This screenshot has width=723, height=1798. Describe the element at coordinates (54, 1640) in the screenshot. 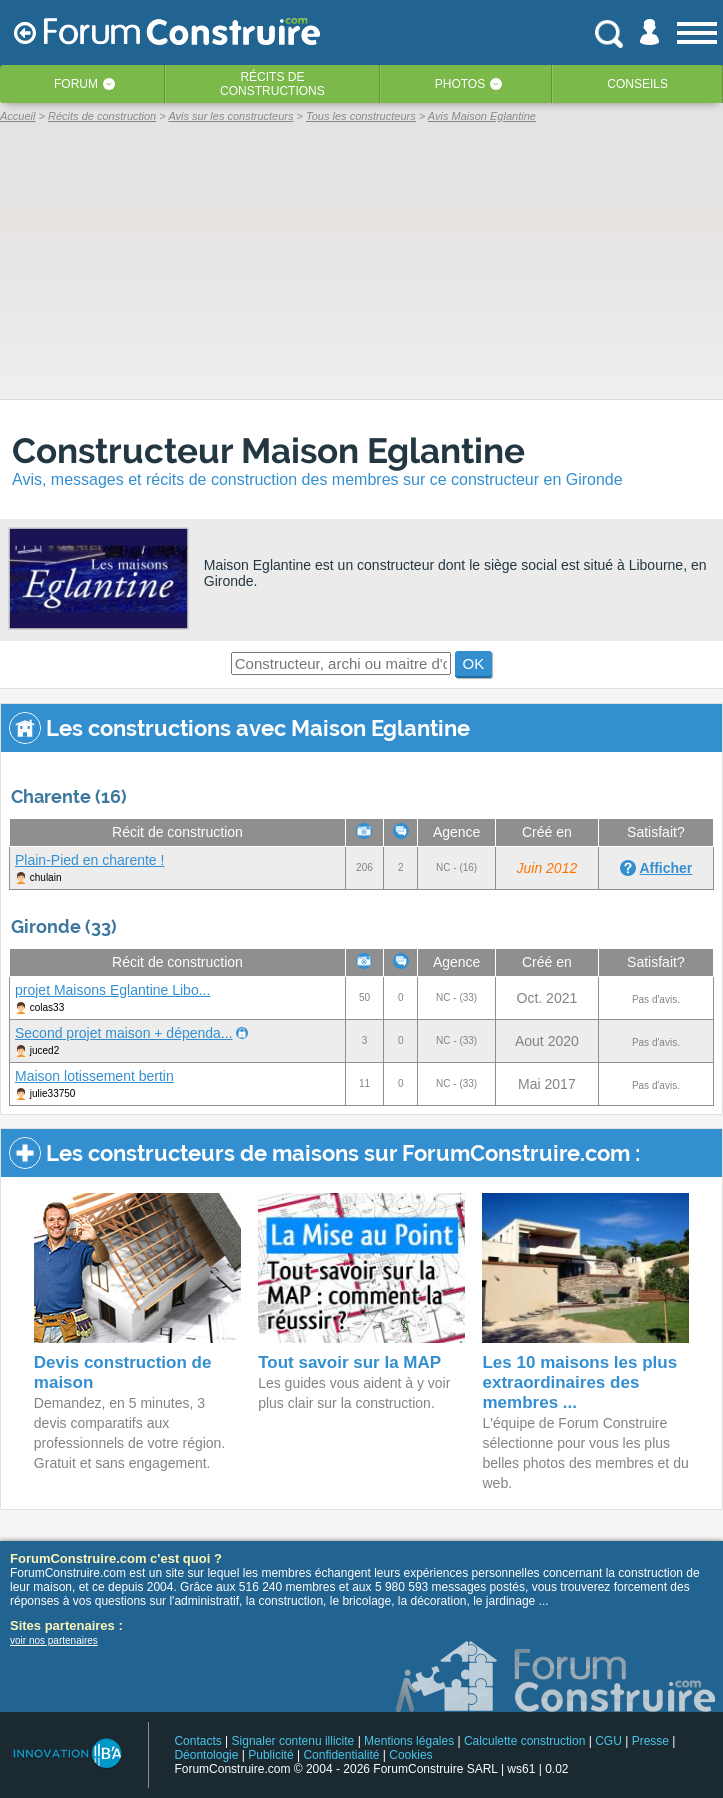

I see `voir nos partenaires` at that location.